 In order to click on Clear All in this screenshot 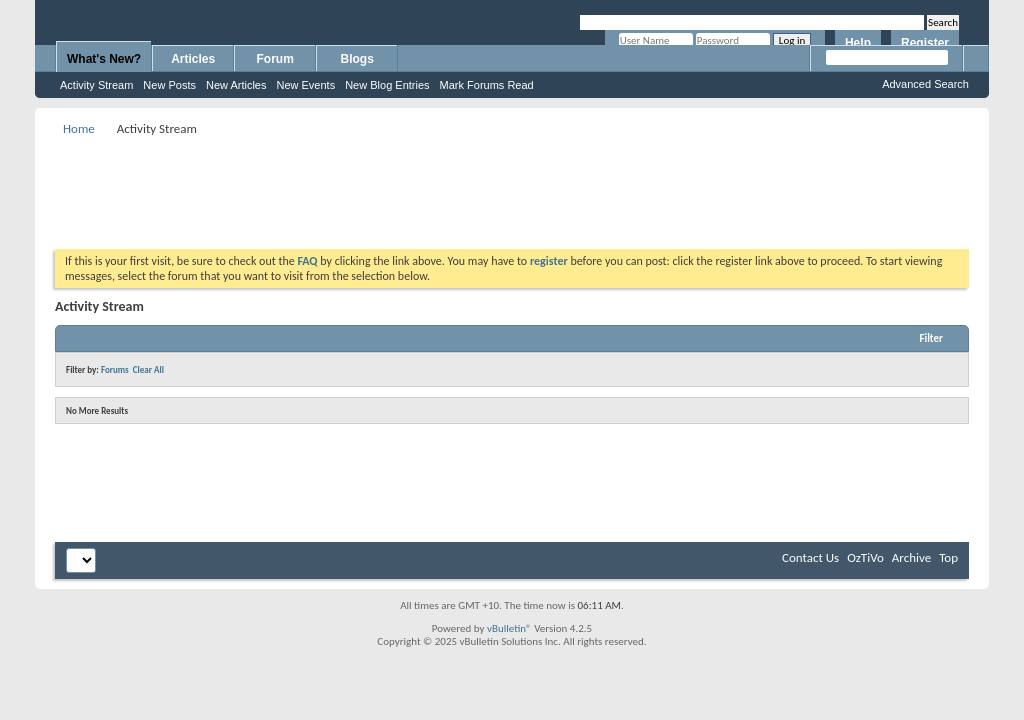, I will do `click(148, 369)`.